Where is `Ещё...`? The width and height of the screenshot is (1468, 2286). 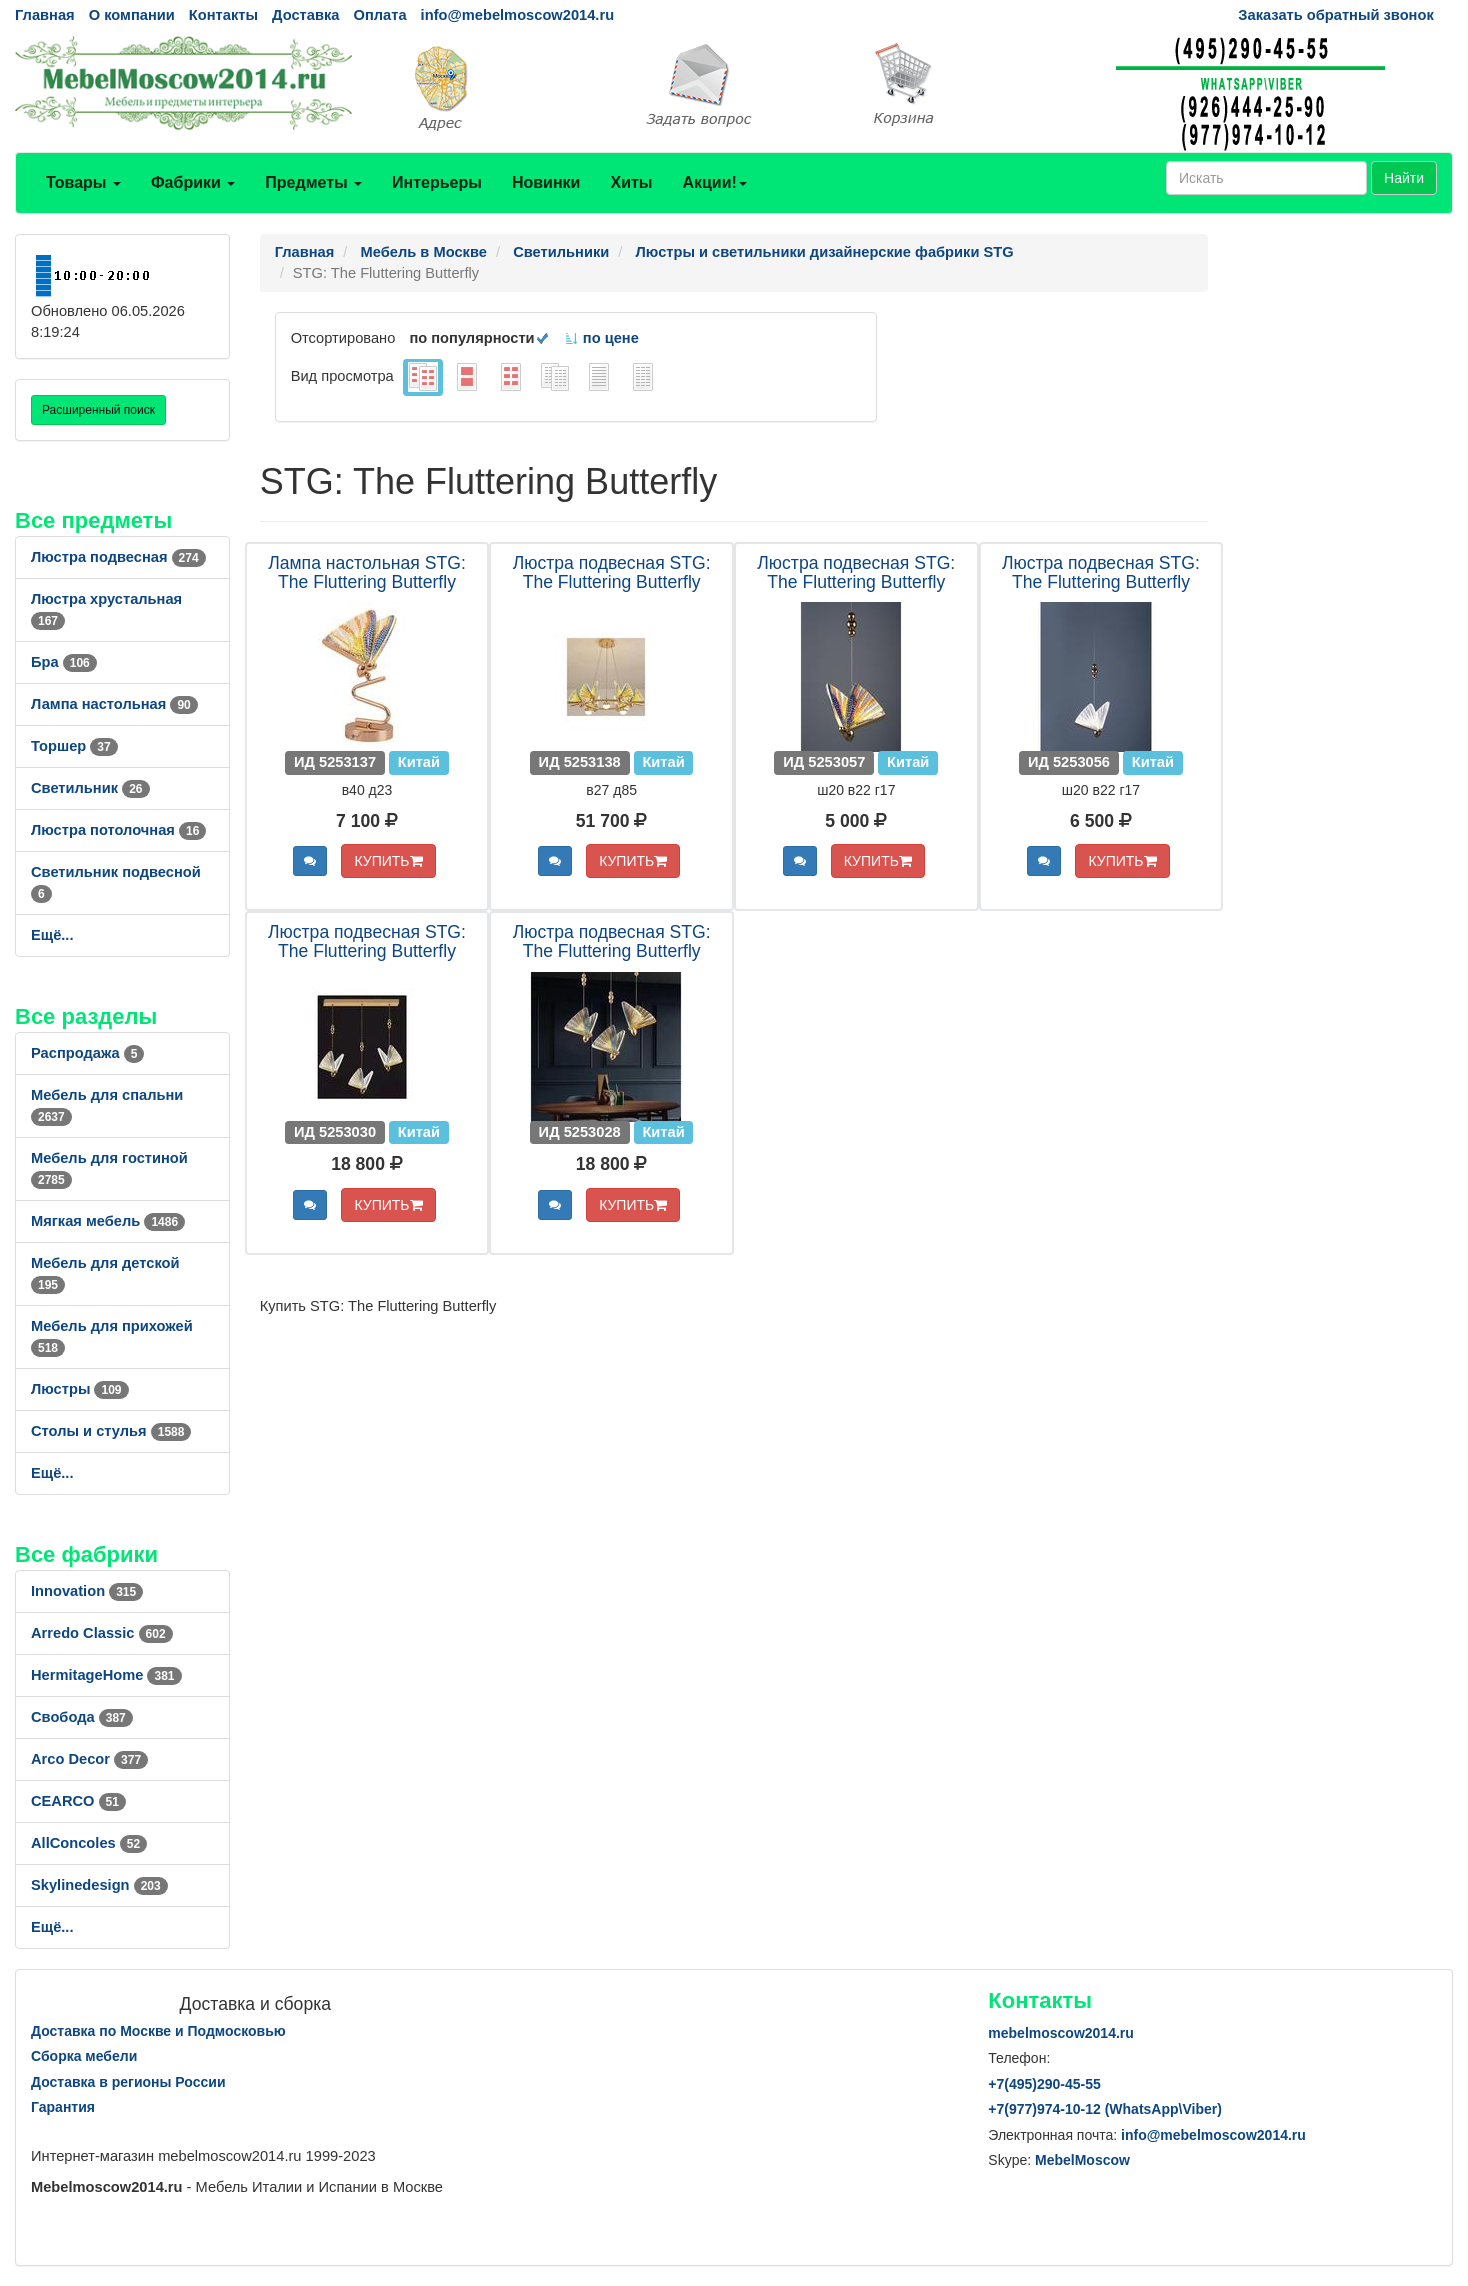
Ещё... is located at coordinates (52, 935).